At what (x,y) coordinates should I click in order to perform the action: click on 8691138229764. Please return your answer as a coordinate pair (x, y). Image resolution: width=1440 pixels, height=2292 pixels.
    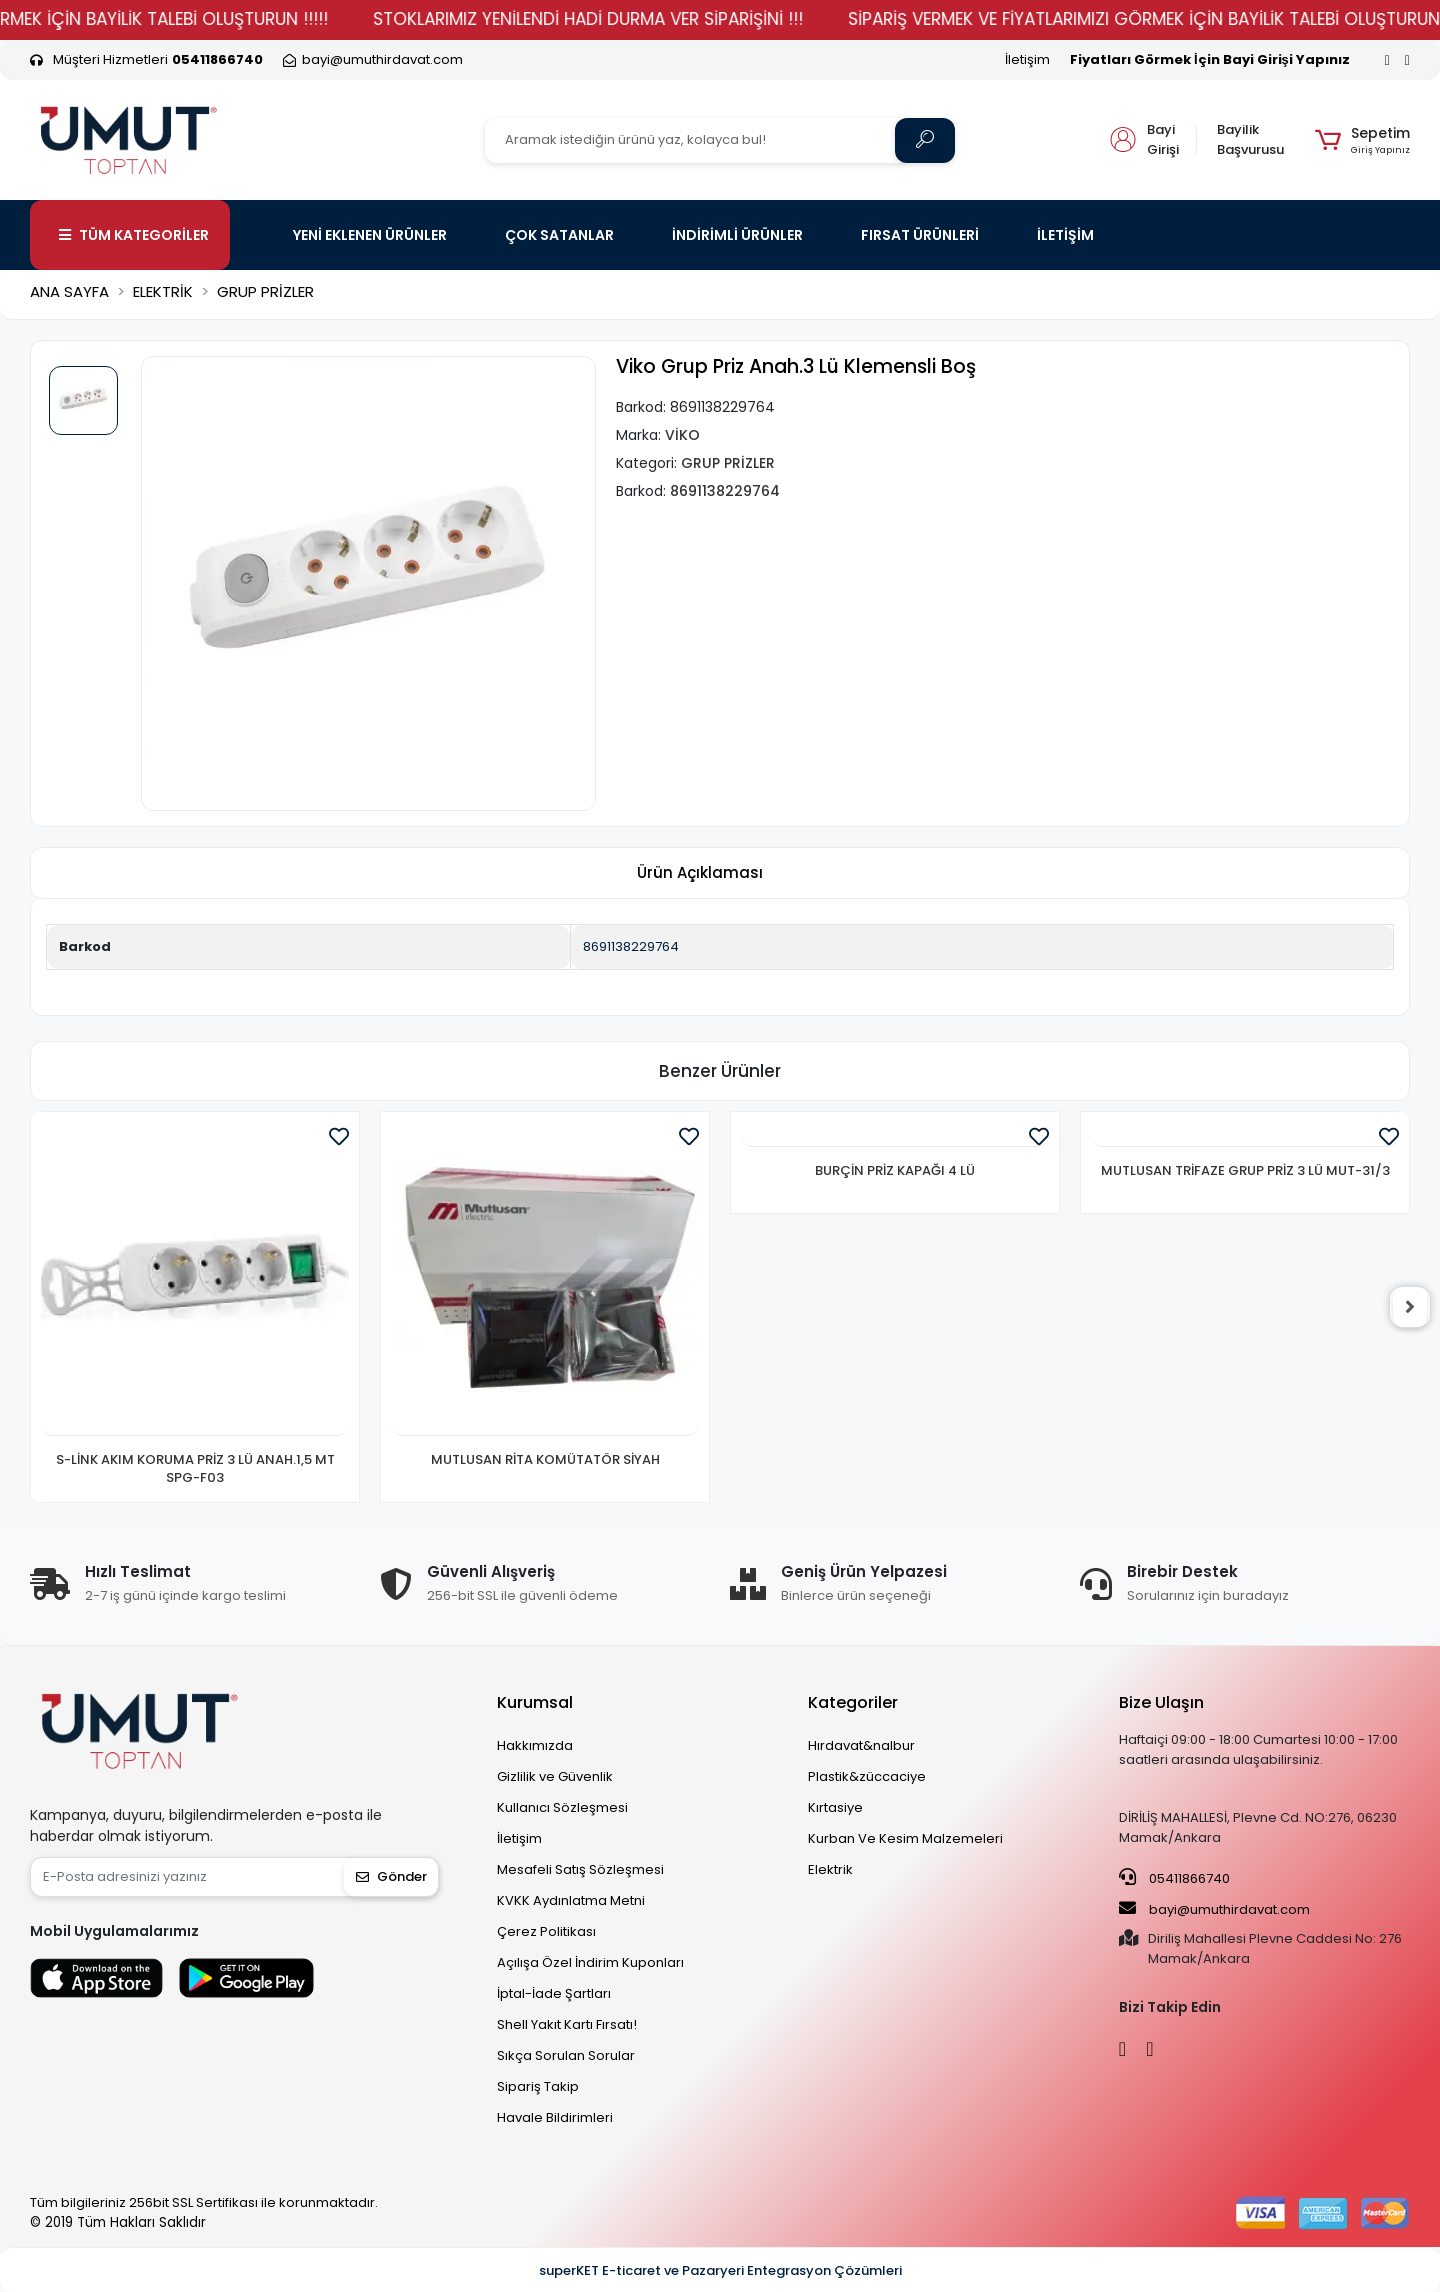
    Looking at the image, I should click on (631, 946).